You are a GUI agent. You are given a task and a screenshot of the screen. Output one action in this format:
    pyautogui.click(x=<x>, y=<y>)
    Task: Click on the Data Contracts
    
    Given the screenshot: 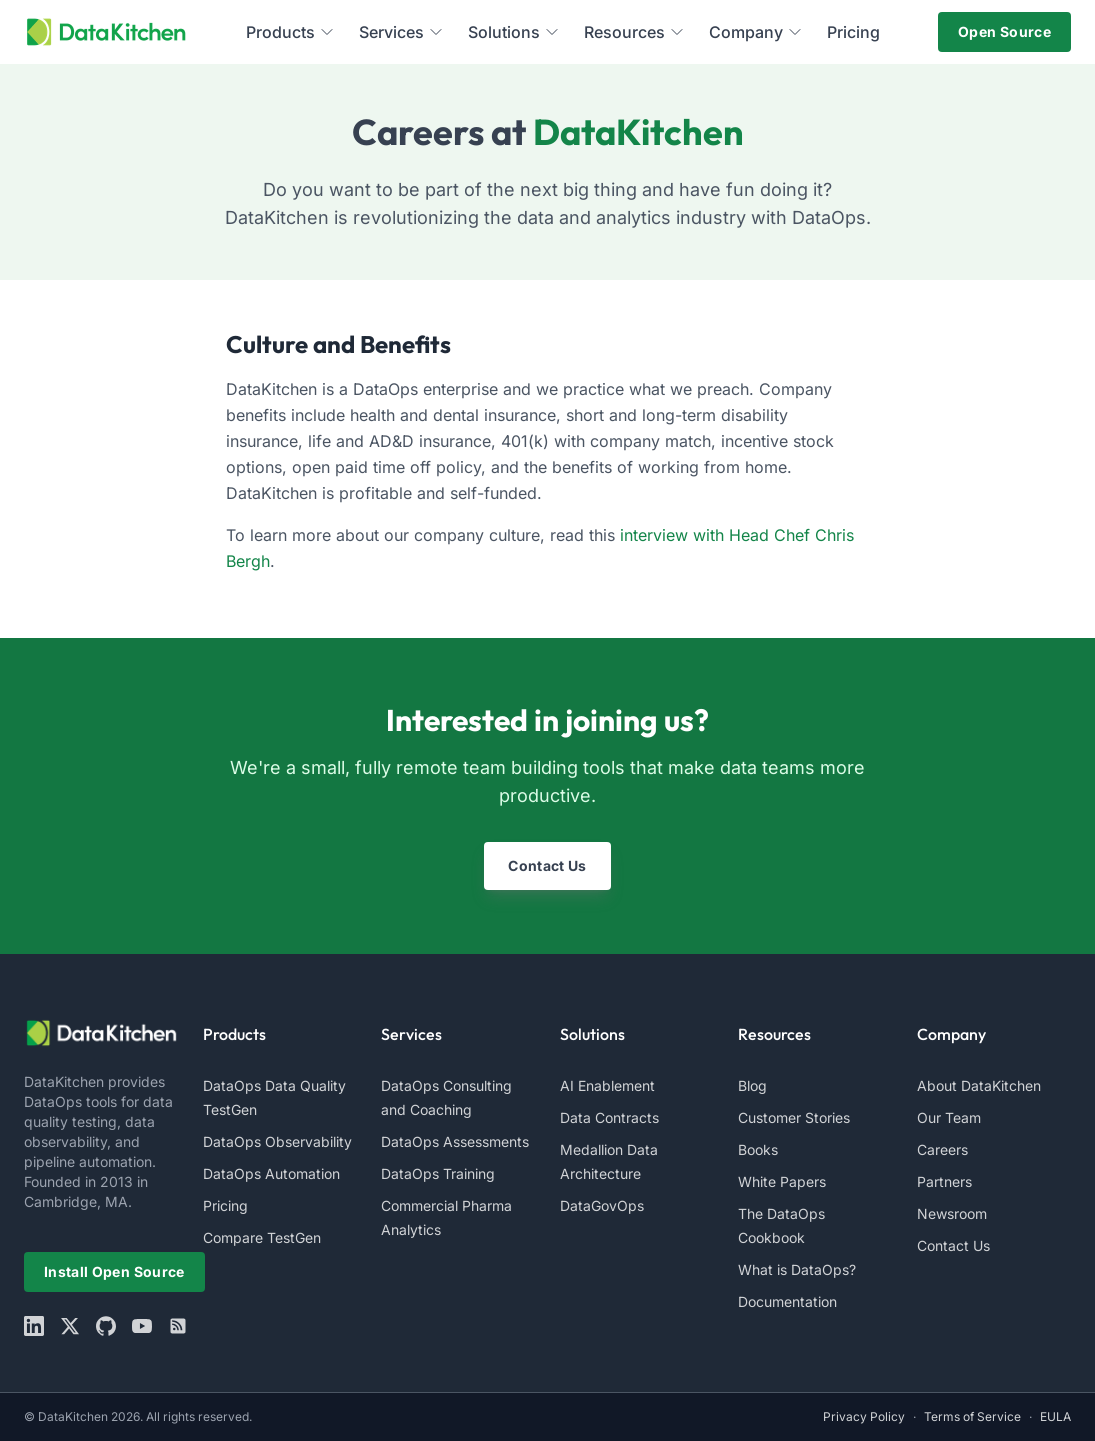 What is the action you would take?
    pyautogui.click(x=609, y=1117)
    